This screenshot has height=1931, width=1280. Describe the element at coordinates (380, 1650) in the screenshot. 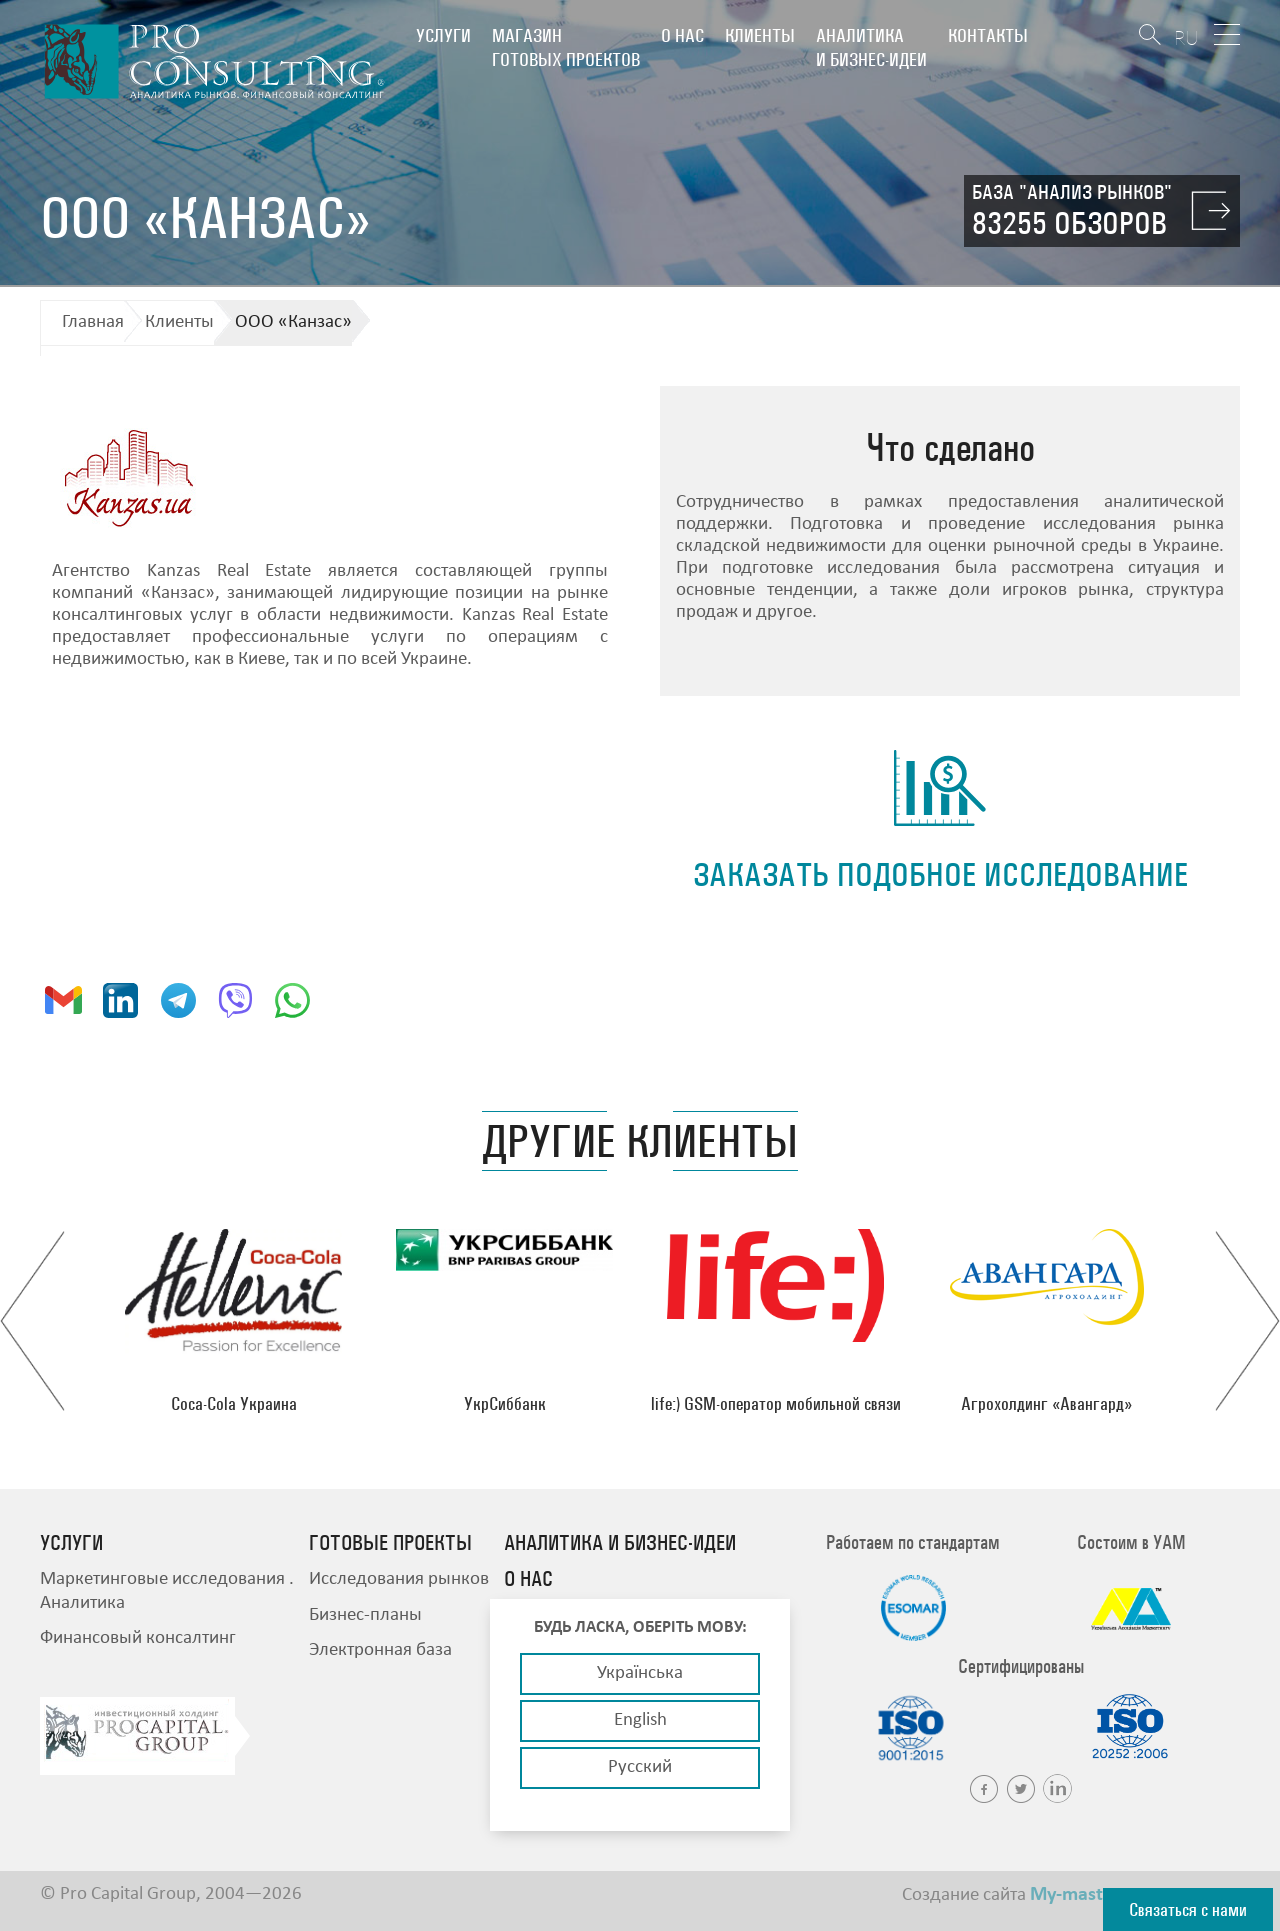

I see `Электронная база` at that location.